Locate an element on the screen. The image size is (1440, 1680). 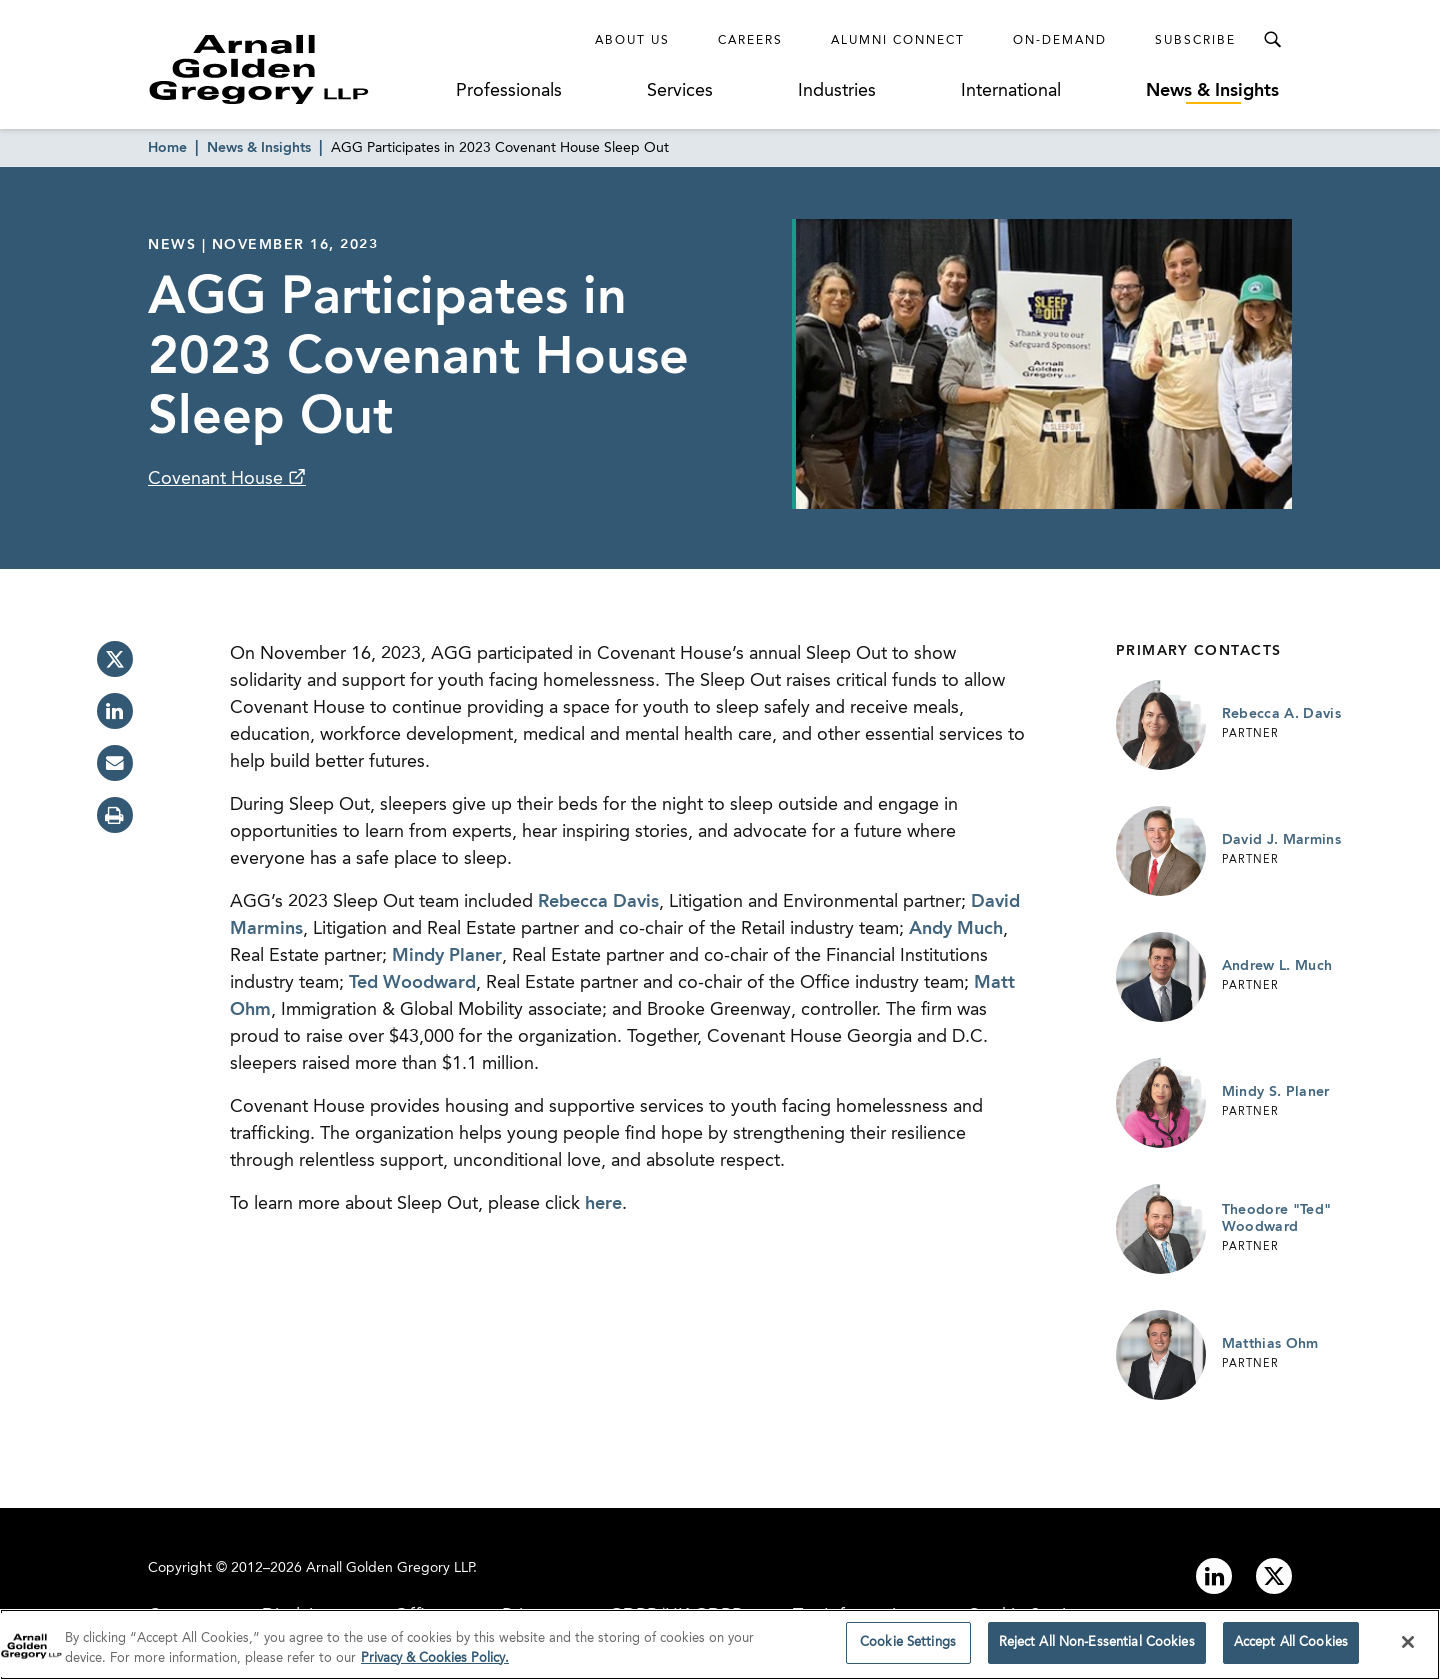
[print] is located at coordinates (115, 815).